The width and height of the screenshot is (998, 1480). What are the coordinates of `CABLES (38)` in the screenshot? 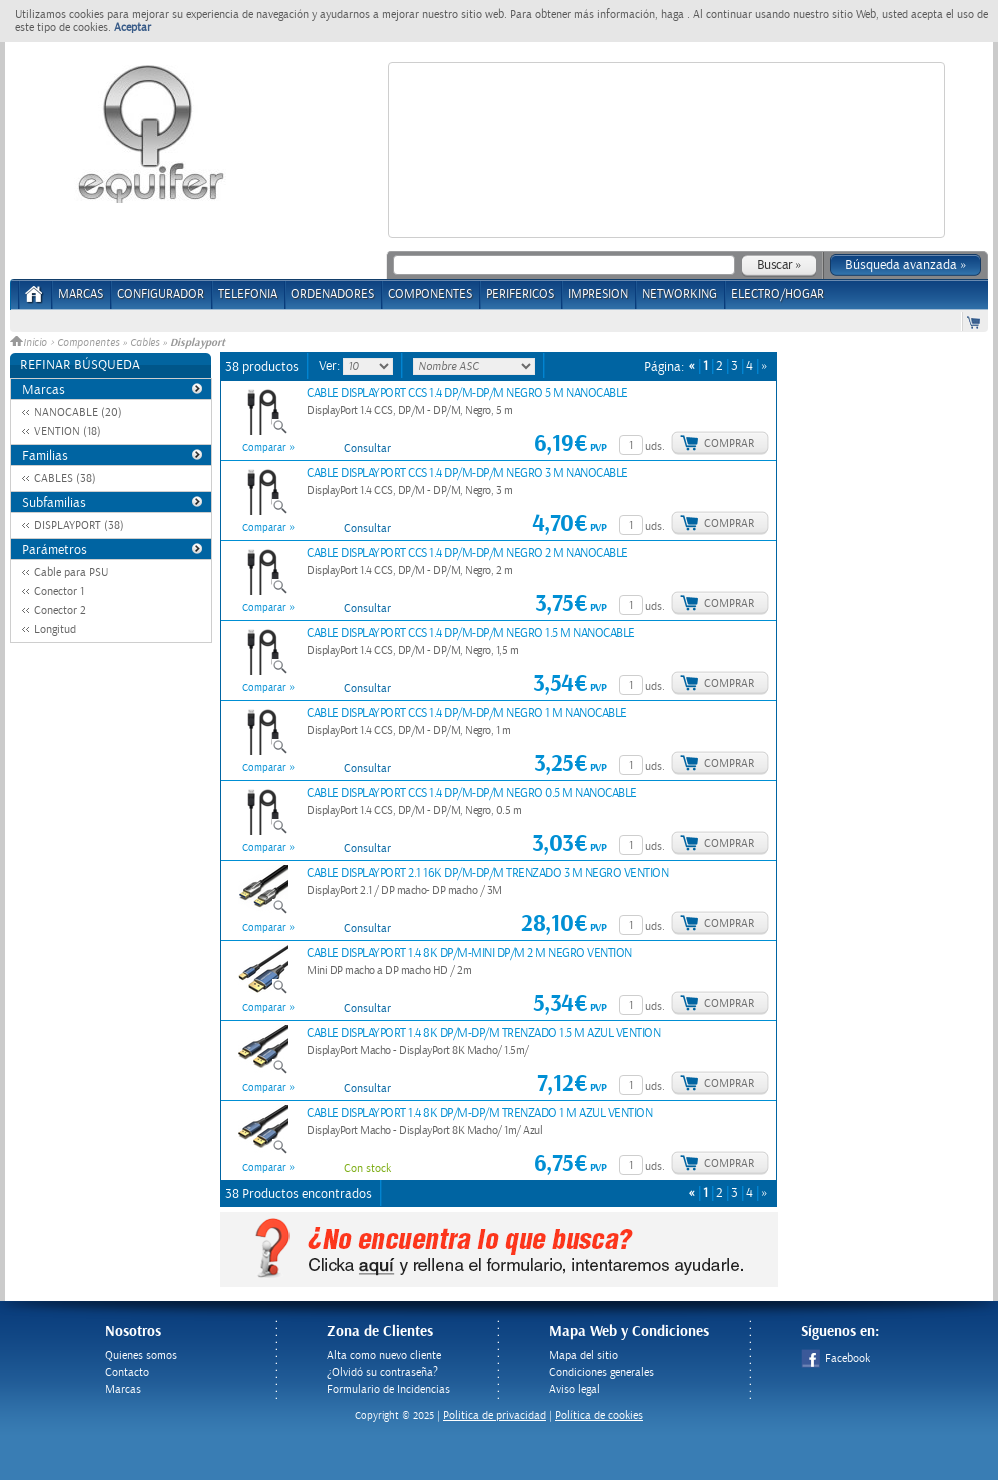 It's located at (65, 478).